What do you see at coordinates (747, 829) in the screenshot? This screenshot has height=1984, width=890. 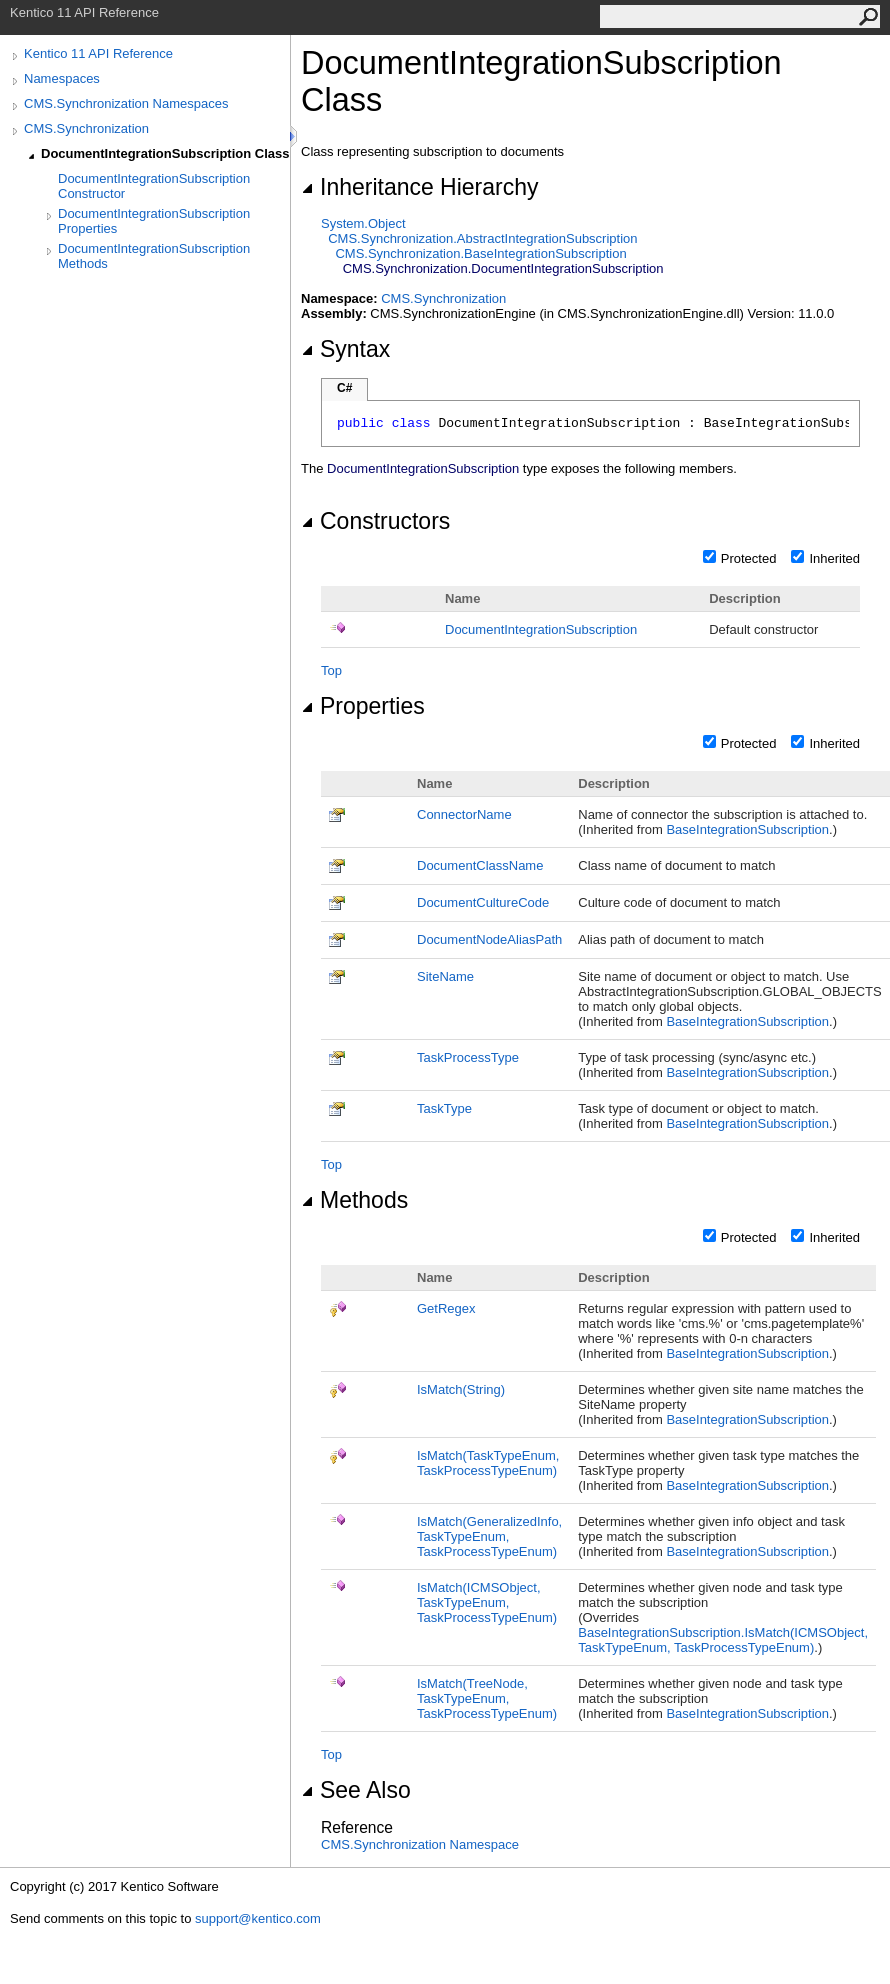 I see `BaseIntegrationSubscription` at bounding box center [747, 829].